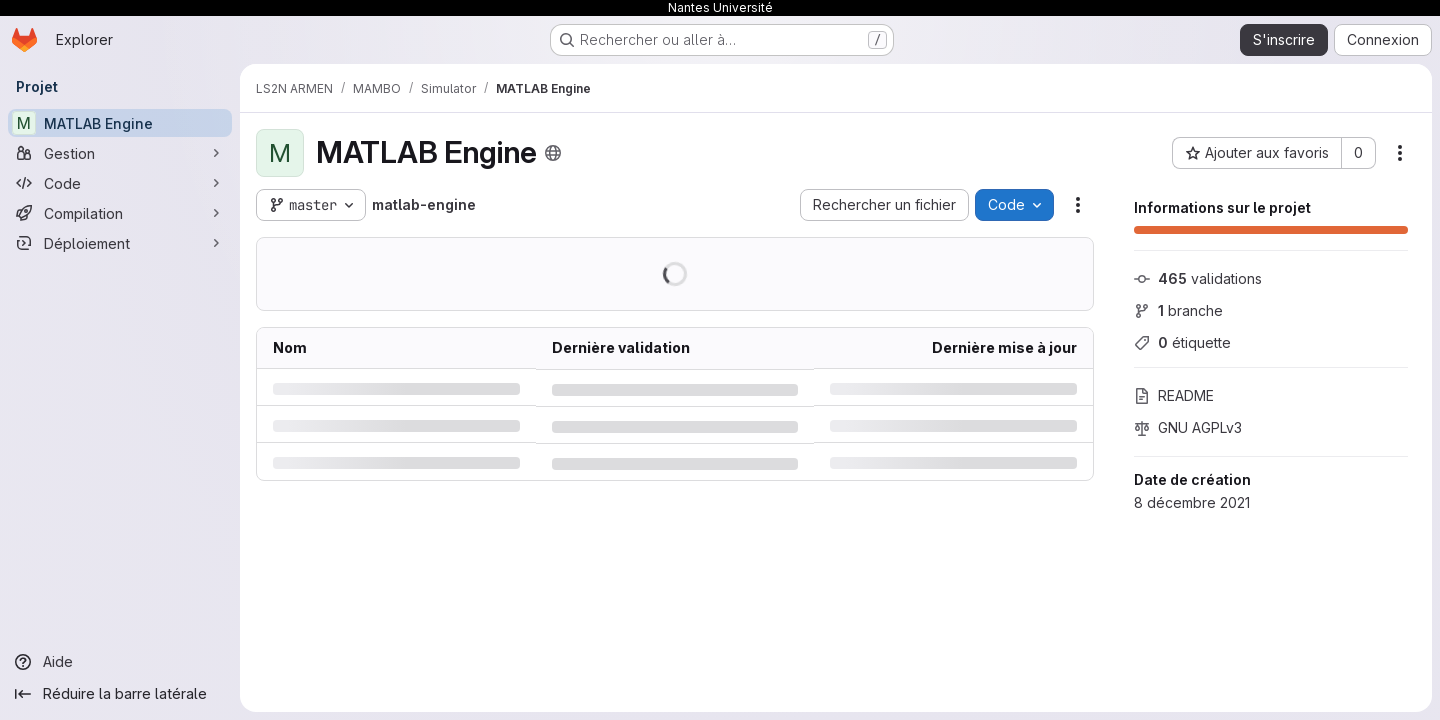 This screenshot has width=1440, height=720. I want to click on étiquette, so click(1182, 342).